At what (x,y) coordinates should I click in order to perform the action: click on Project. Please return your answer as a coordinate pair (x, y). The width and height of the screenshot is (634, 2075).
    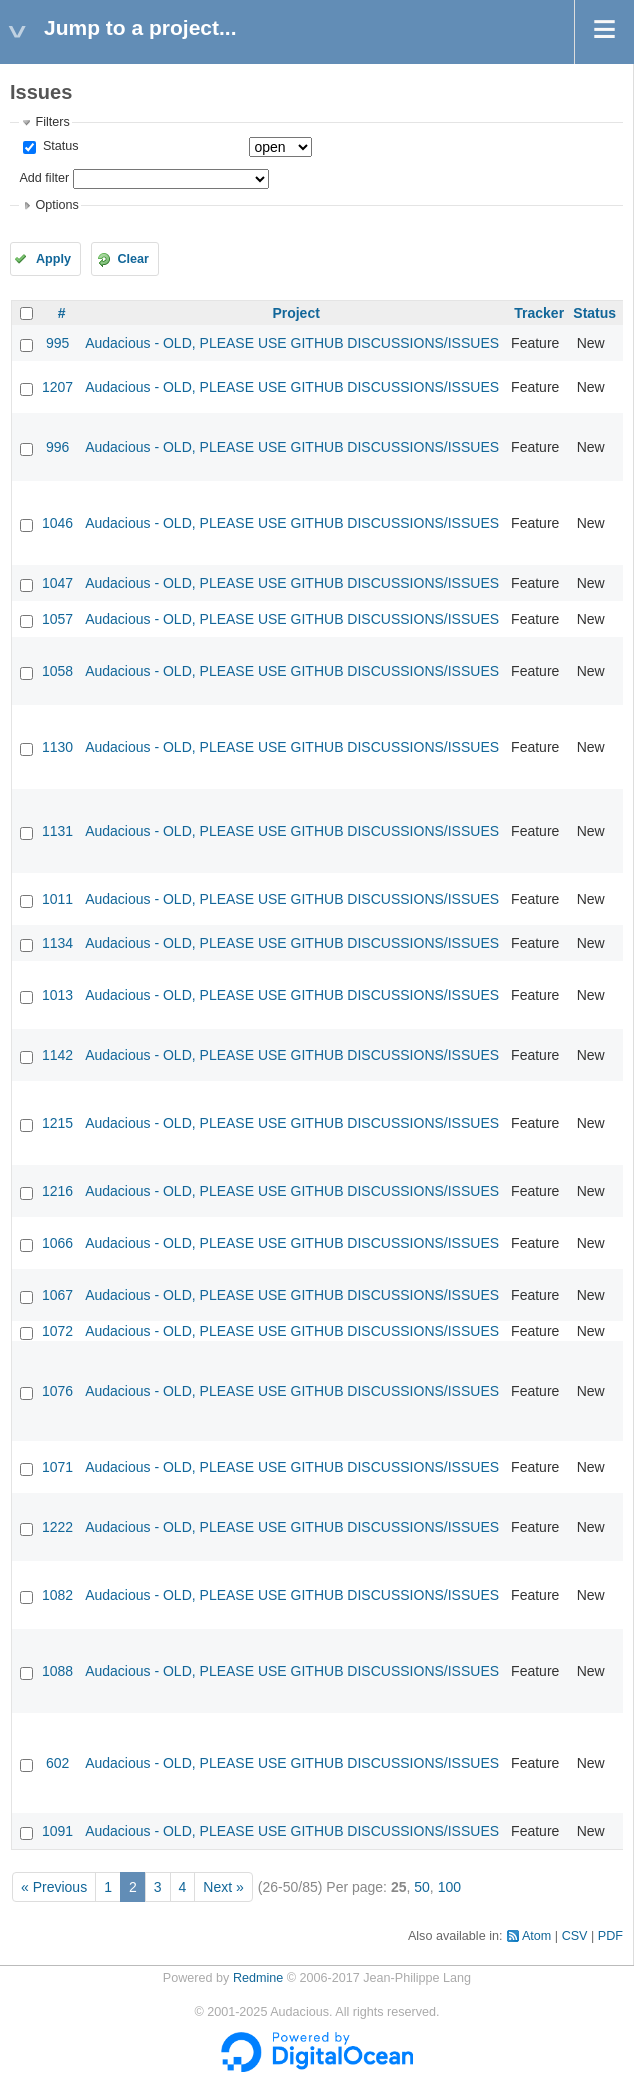
    Looking at the image, I should click on (295, 313).